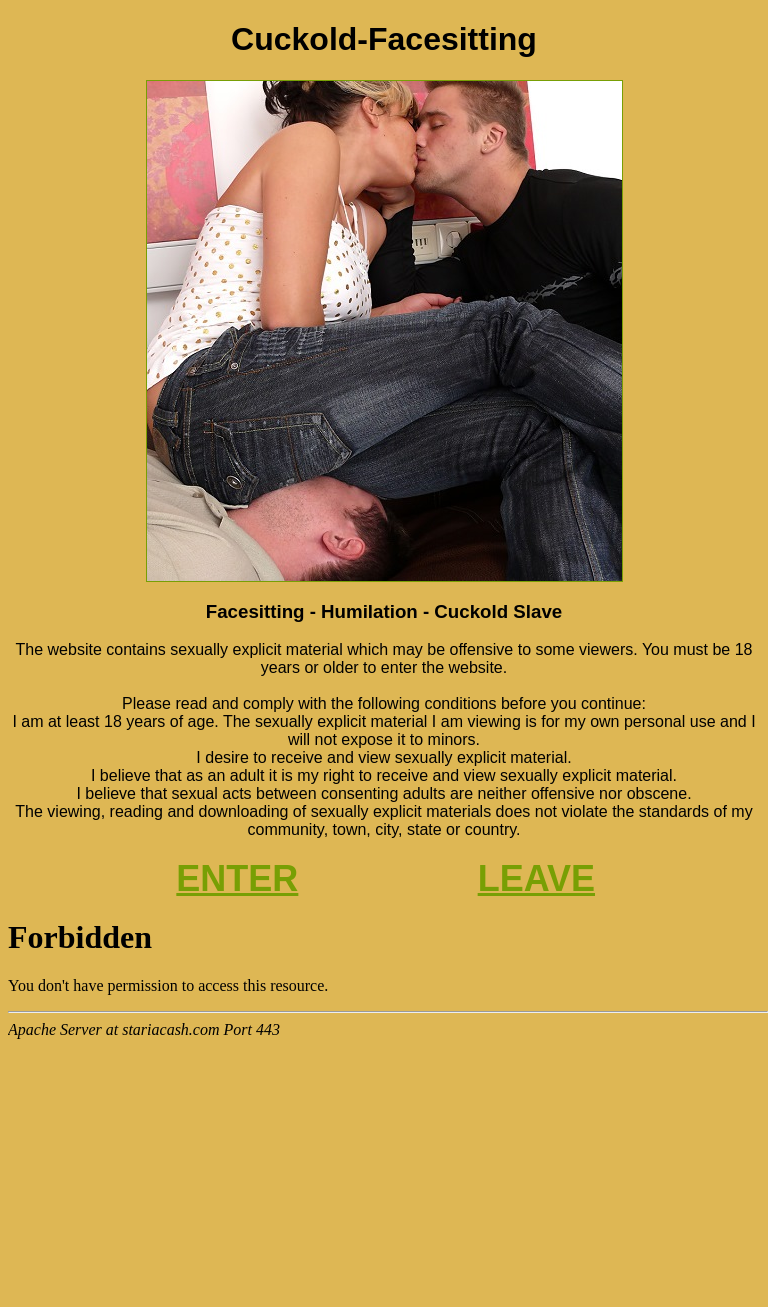  Describe the element at coordinates (536, 878) in the screenshot. I see `LEAVE` at that location.